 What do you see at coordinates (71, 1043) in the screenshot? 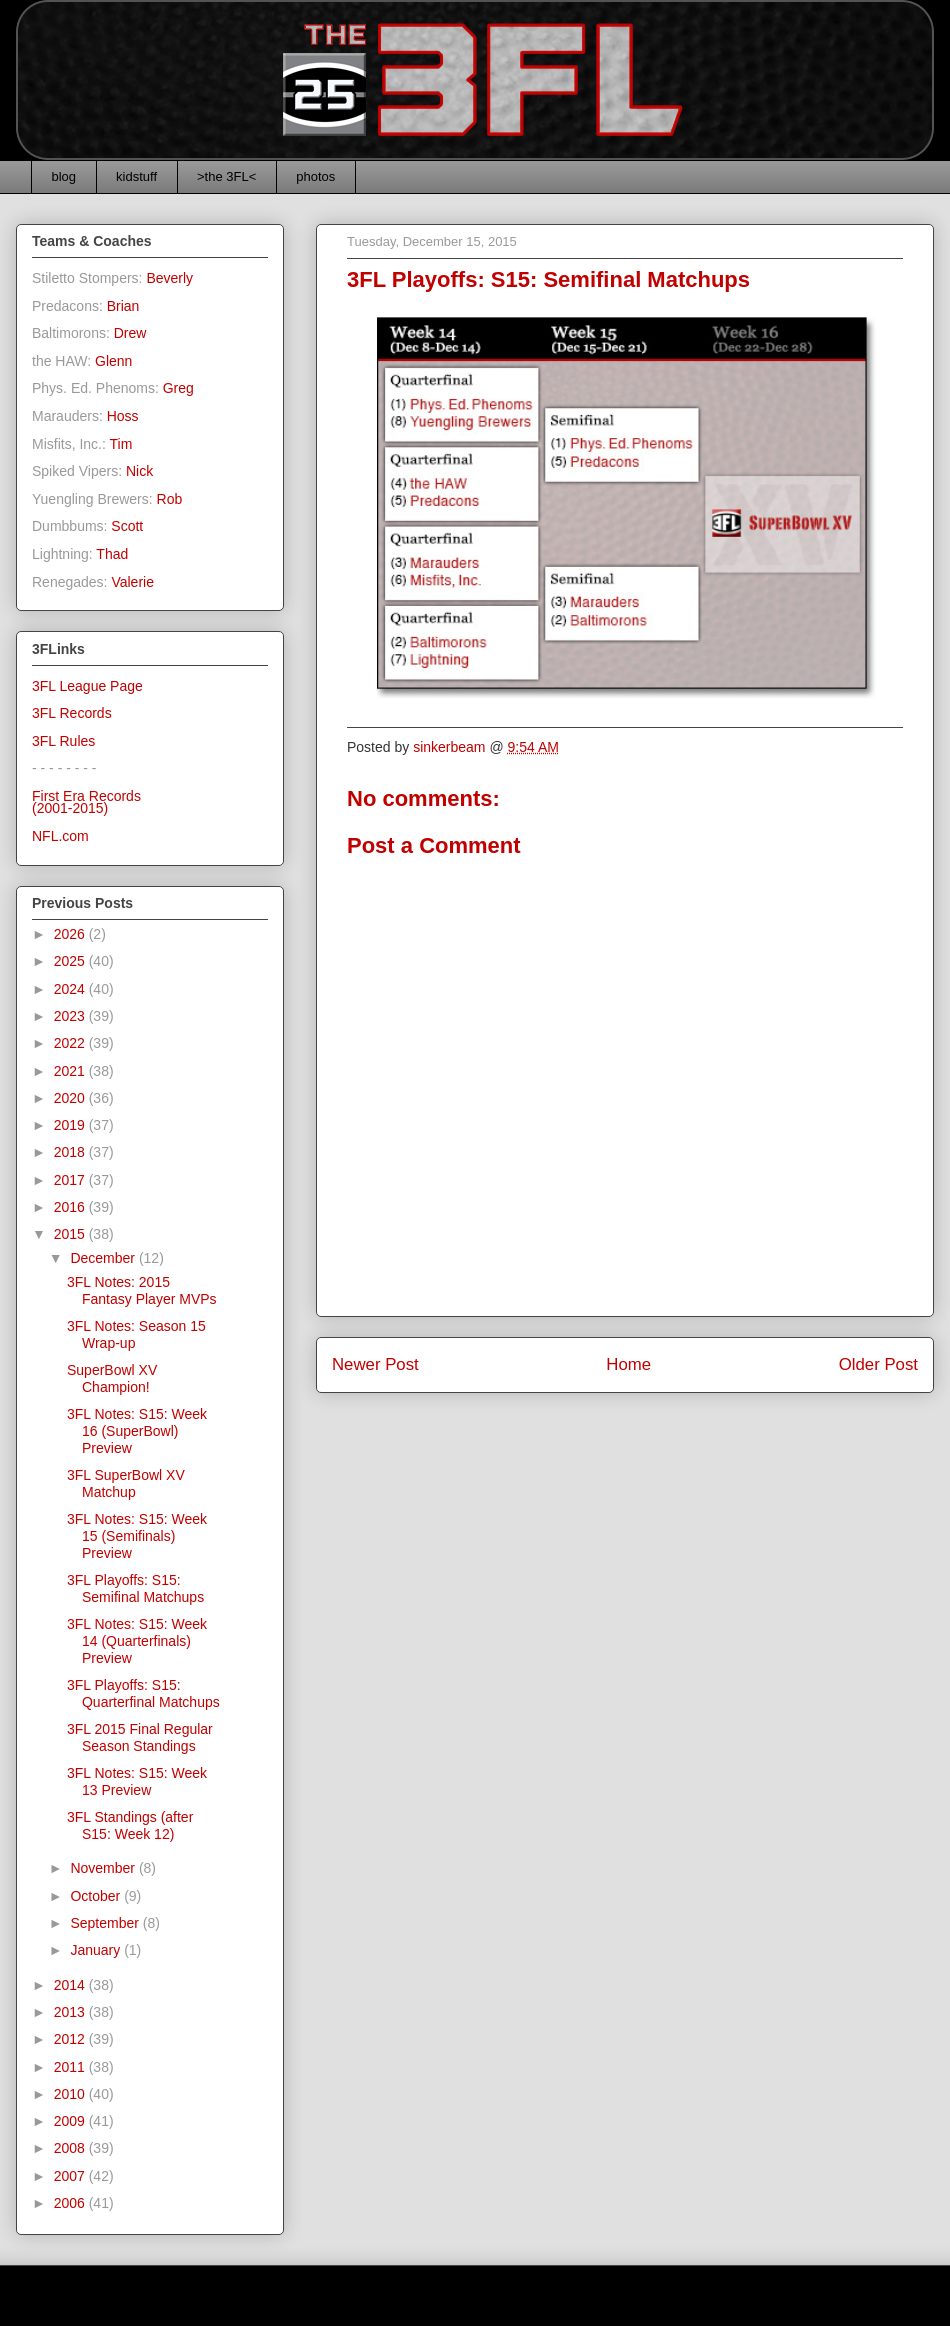
I see `2022` at bounding box center [71, 1043].